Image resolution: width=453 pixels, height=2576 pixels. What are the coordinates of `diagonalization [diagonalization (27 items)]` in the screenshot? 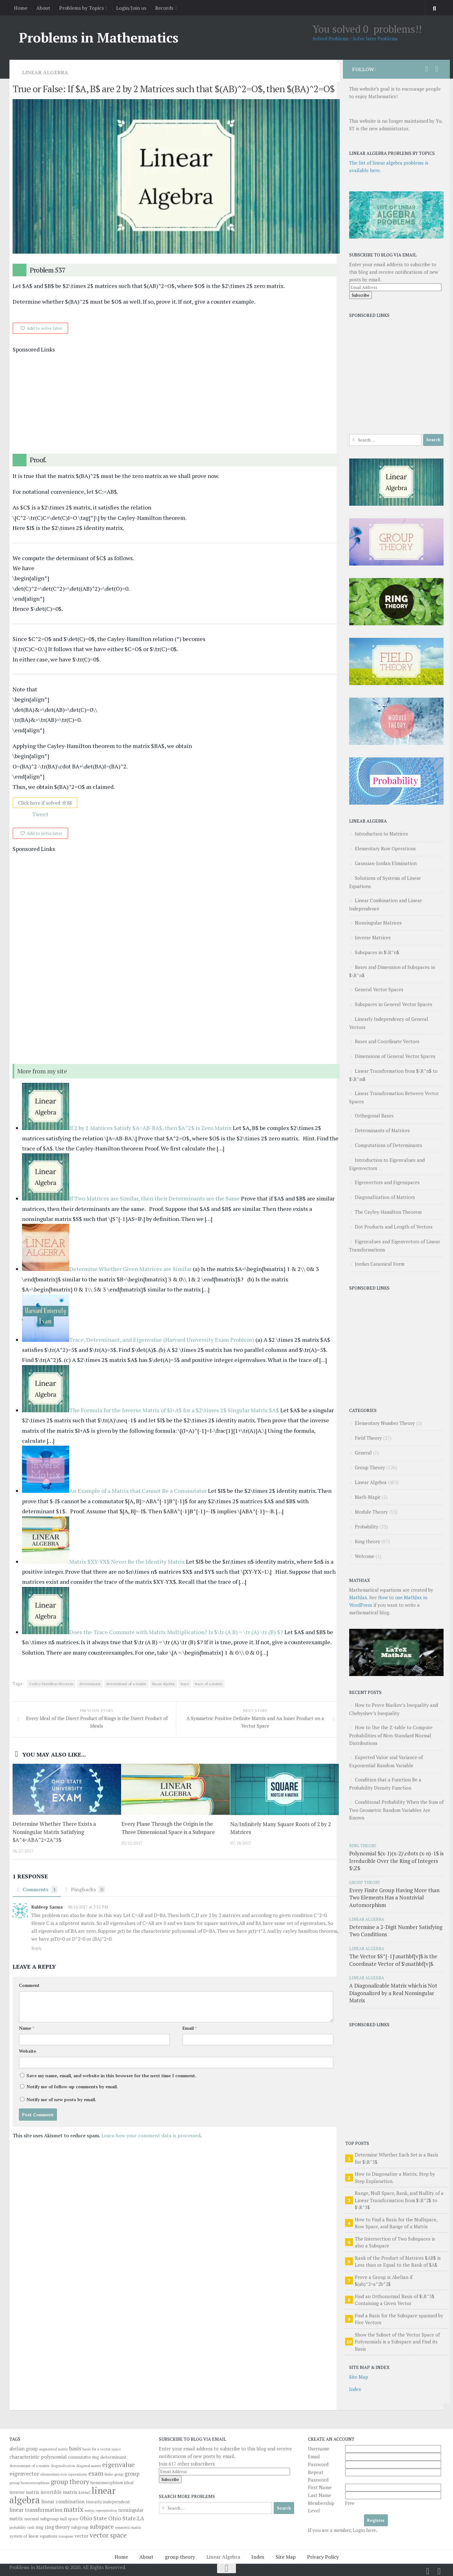 It's located at (63, 2466).